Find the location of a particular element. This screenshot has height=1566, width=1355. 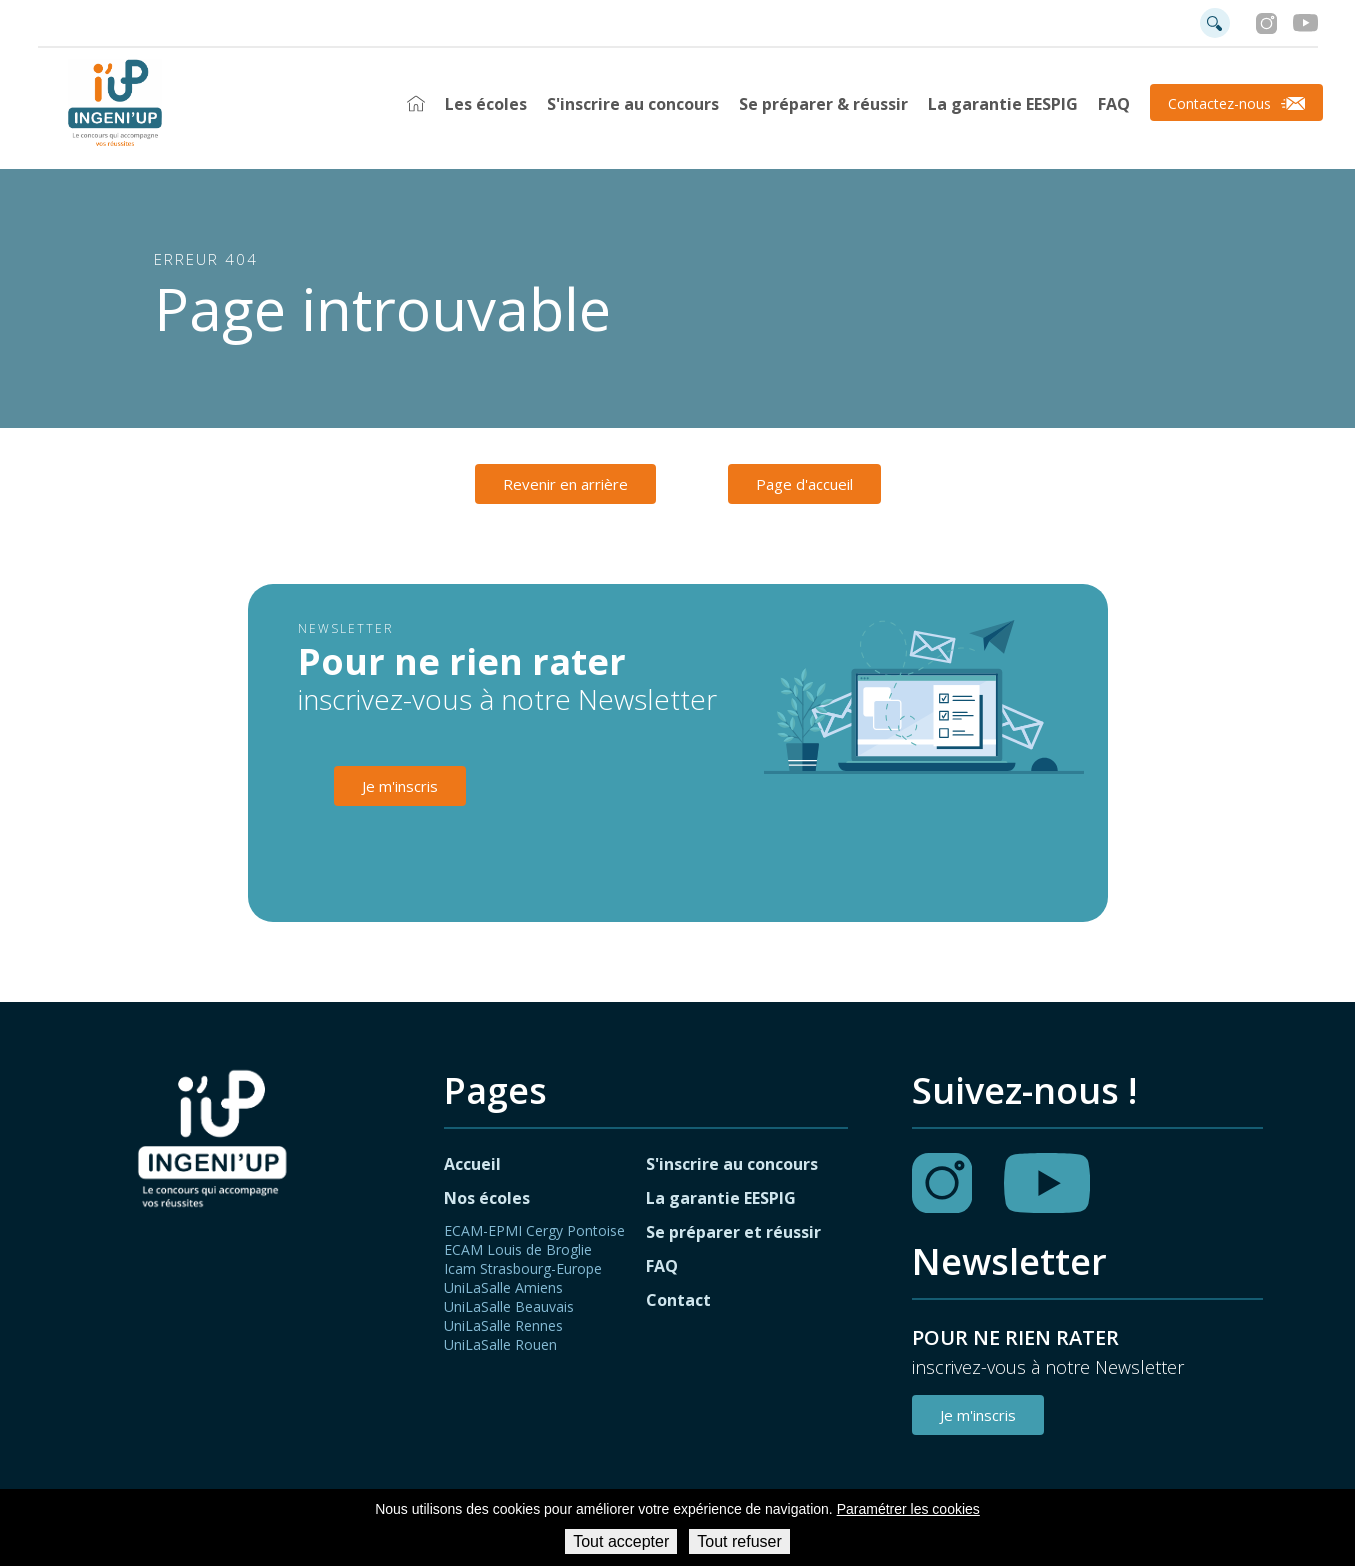

UniLaSalle Amiens is located at coordinates (503, 1287).